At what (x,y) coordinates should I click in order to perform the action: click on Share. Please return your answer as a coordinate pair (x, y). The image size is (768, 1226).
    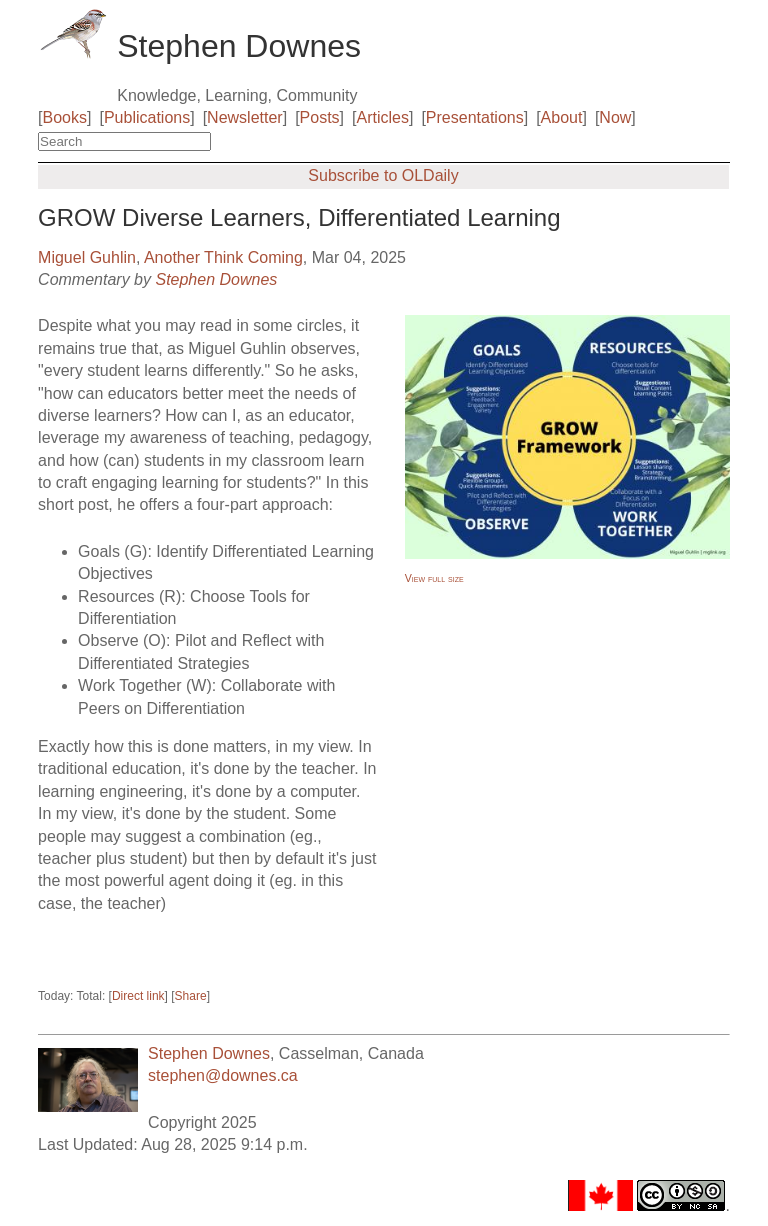
    Looking at the image, I should click on (191, 996).